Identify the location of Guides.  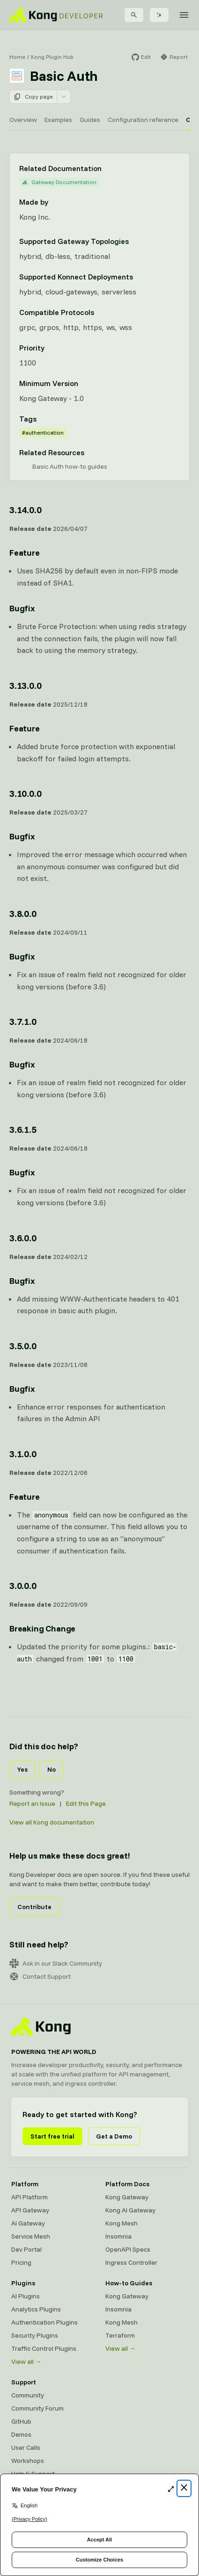
(90, 119).